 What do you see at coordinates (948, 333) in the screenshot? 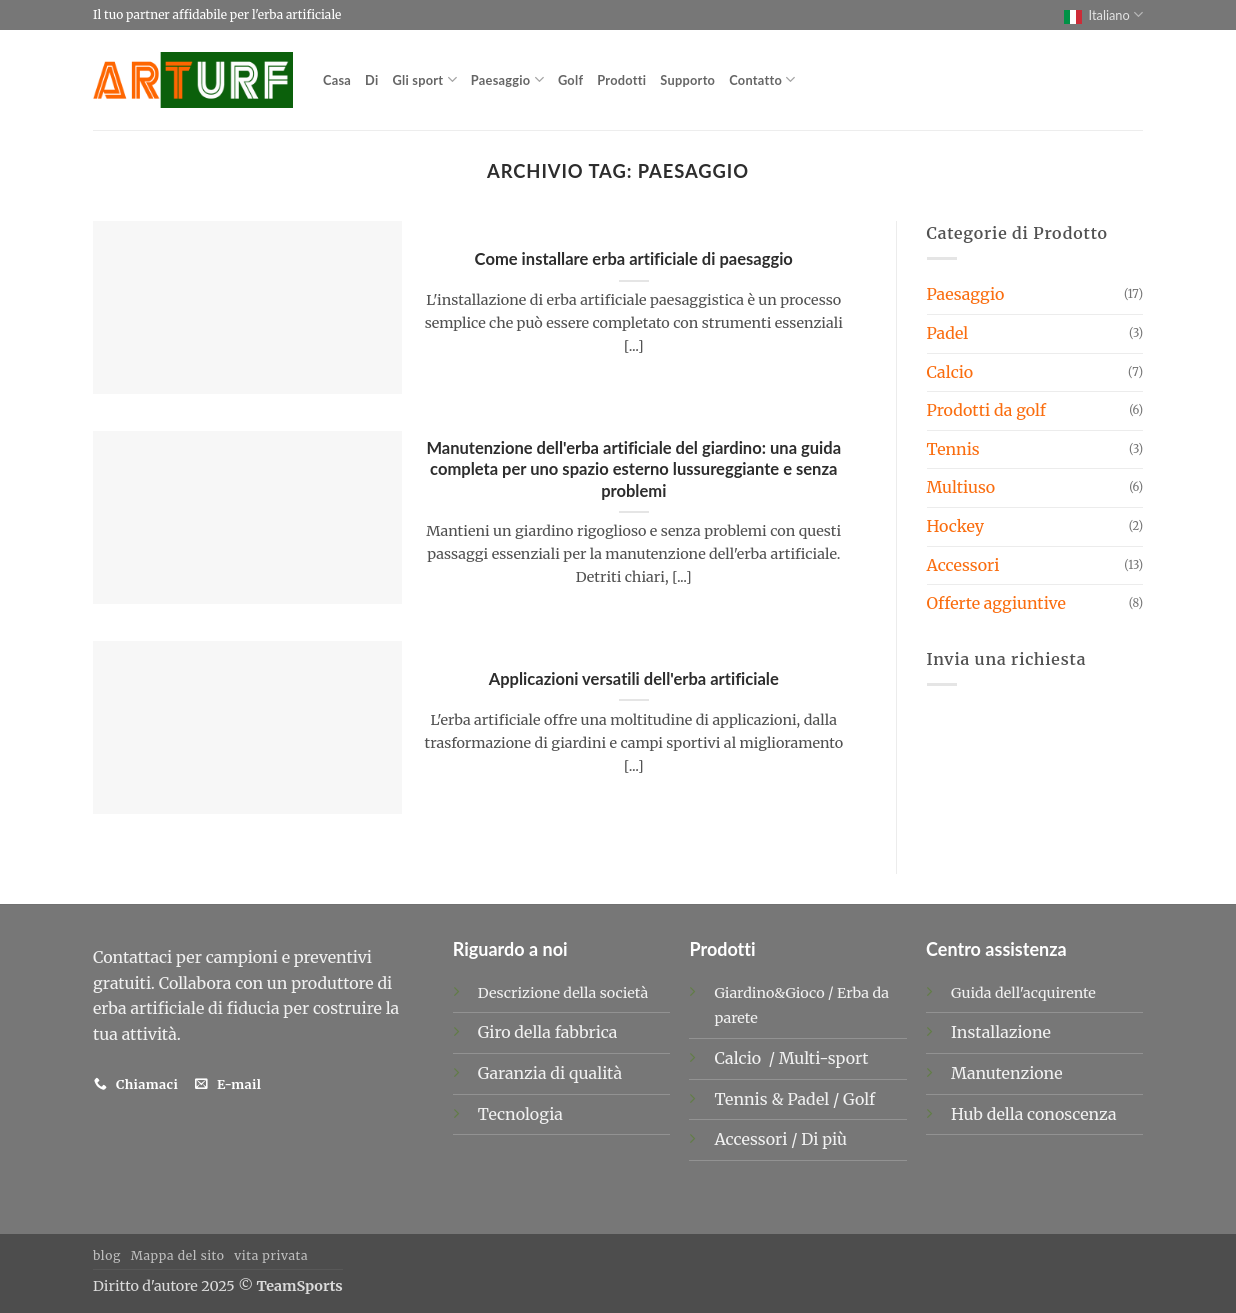
I see `Padel` at bounding box center [948, 333].